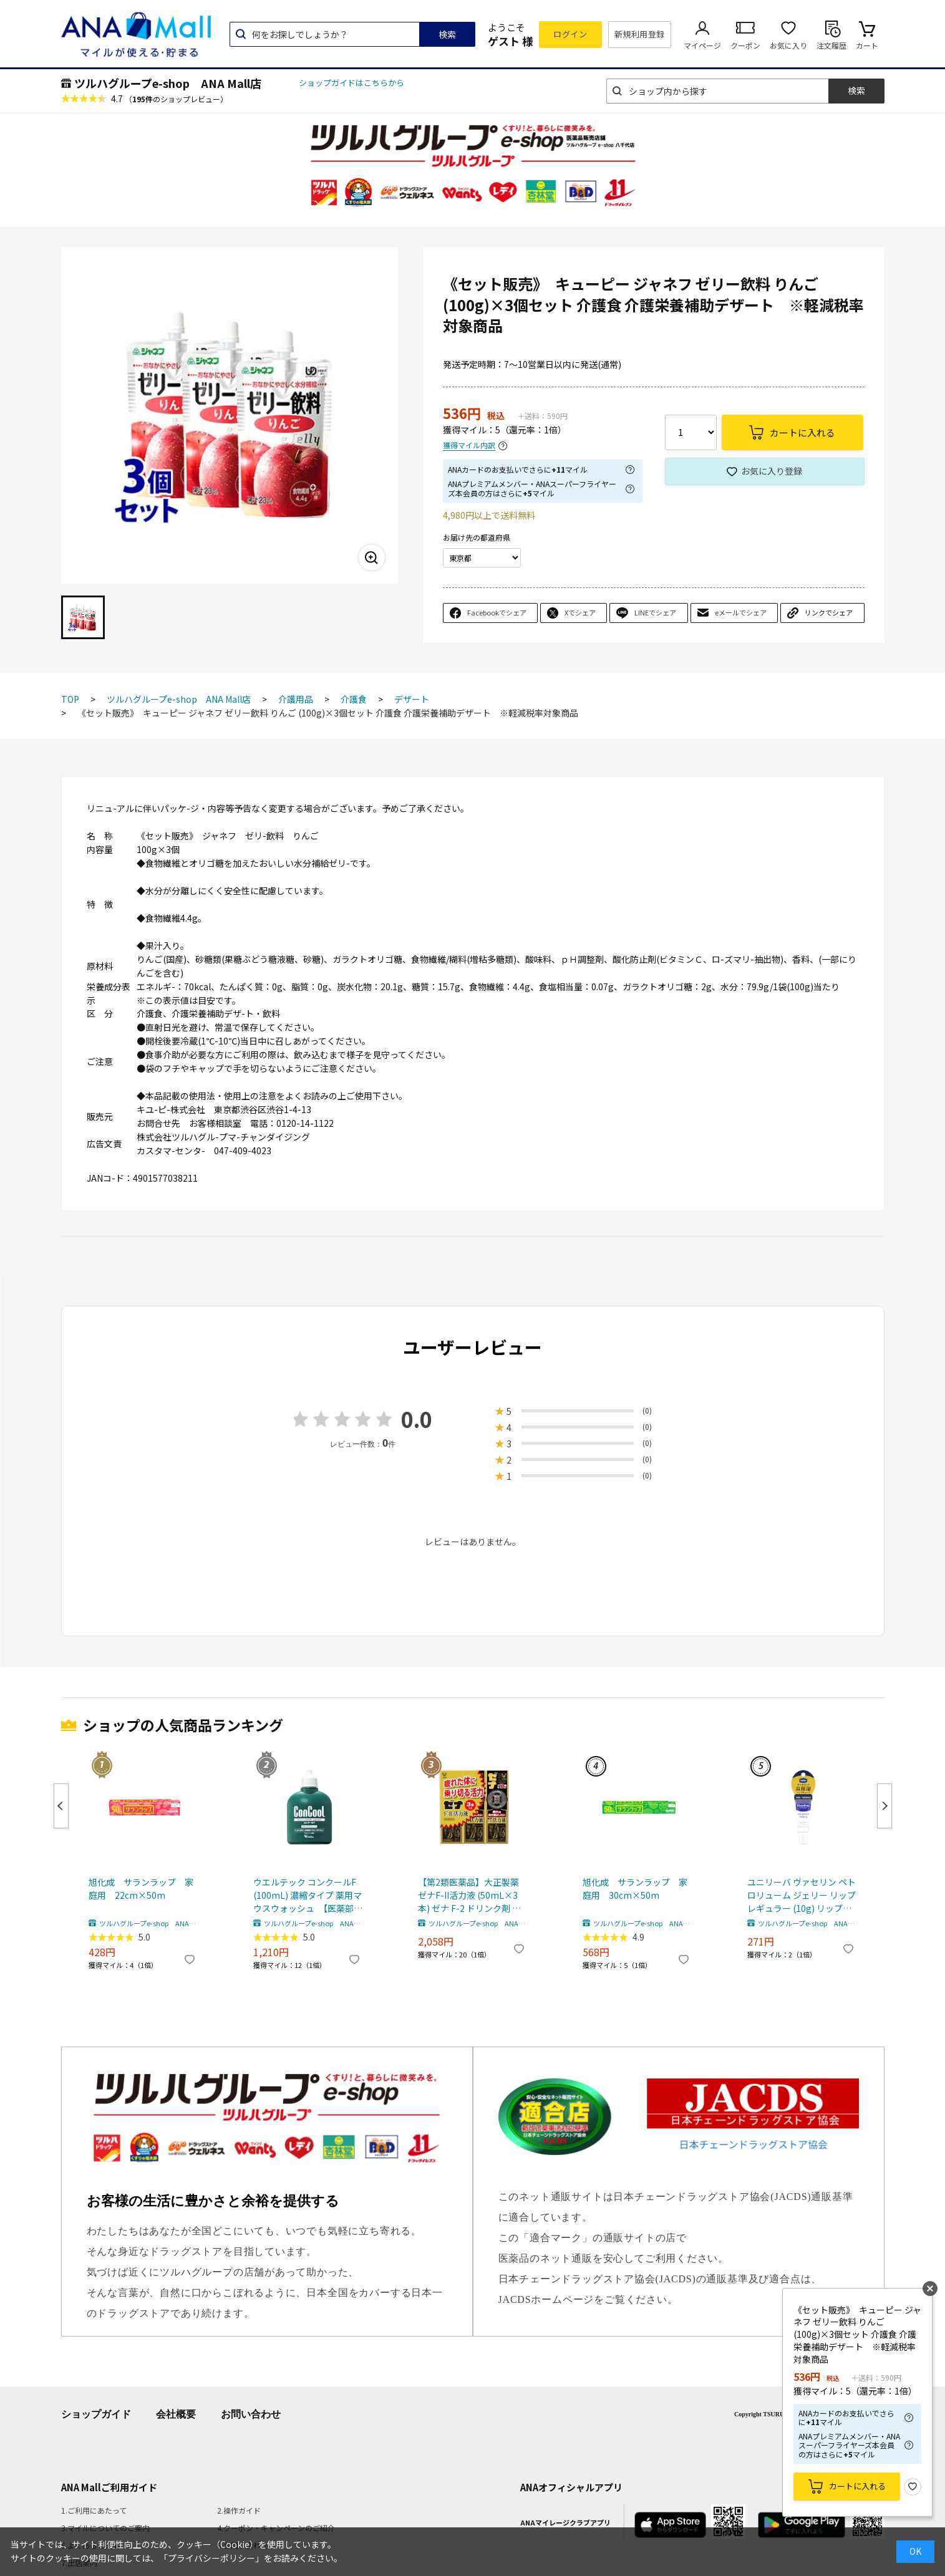 This screenshot has width=945, height=2576. I want to click on Previous, so click(61, 1805).